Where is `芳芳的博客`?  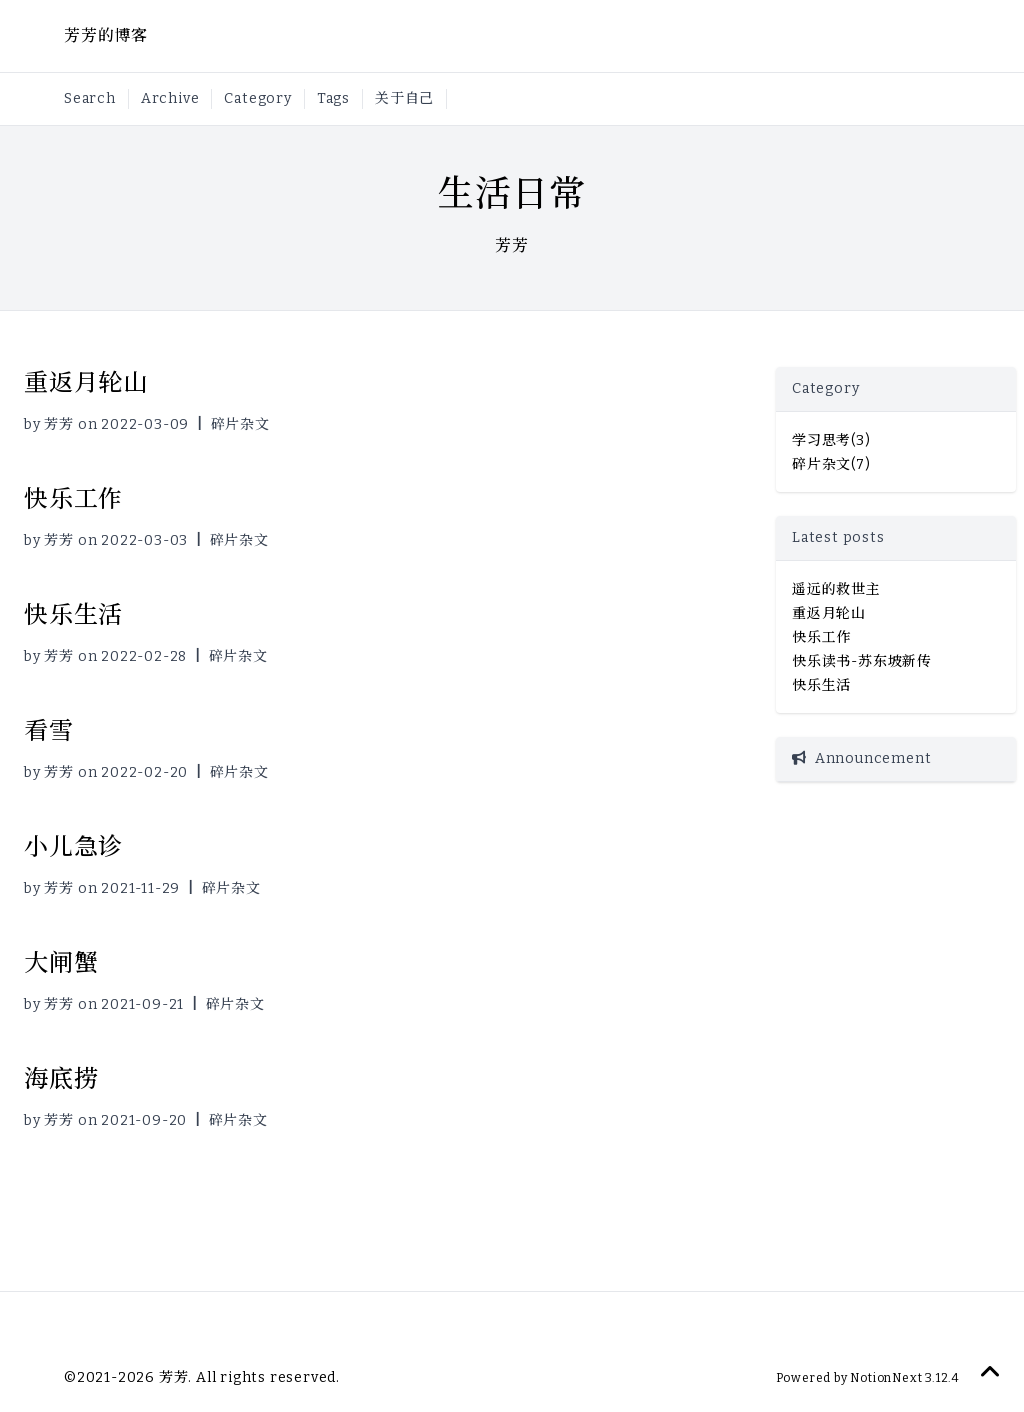 芳芳的博客 is located at coordinates (106, 35).